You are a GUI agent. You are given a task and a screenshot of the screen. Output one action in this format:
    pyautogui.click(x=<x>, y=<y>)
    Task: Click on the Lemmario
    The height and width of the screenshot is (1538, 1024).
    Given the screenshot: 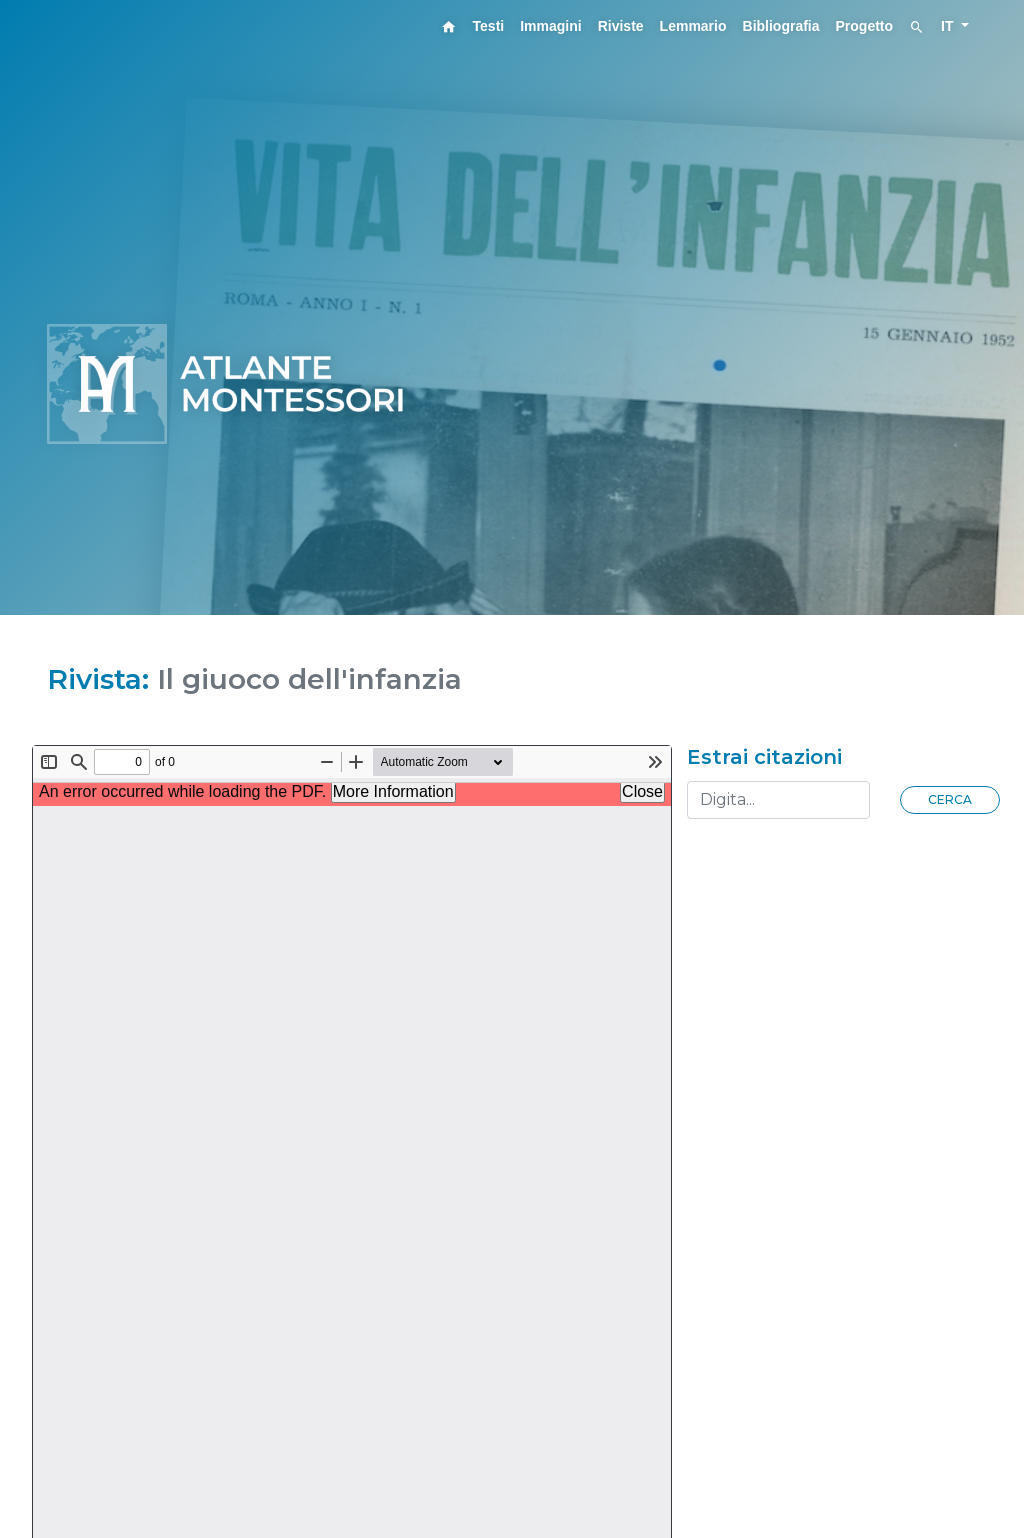 What is the action you would take?
    pyautogui.click(x=693, y=26)
    